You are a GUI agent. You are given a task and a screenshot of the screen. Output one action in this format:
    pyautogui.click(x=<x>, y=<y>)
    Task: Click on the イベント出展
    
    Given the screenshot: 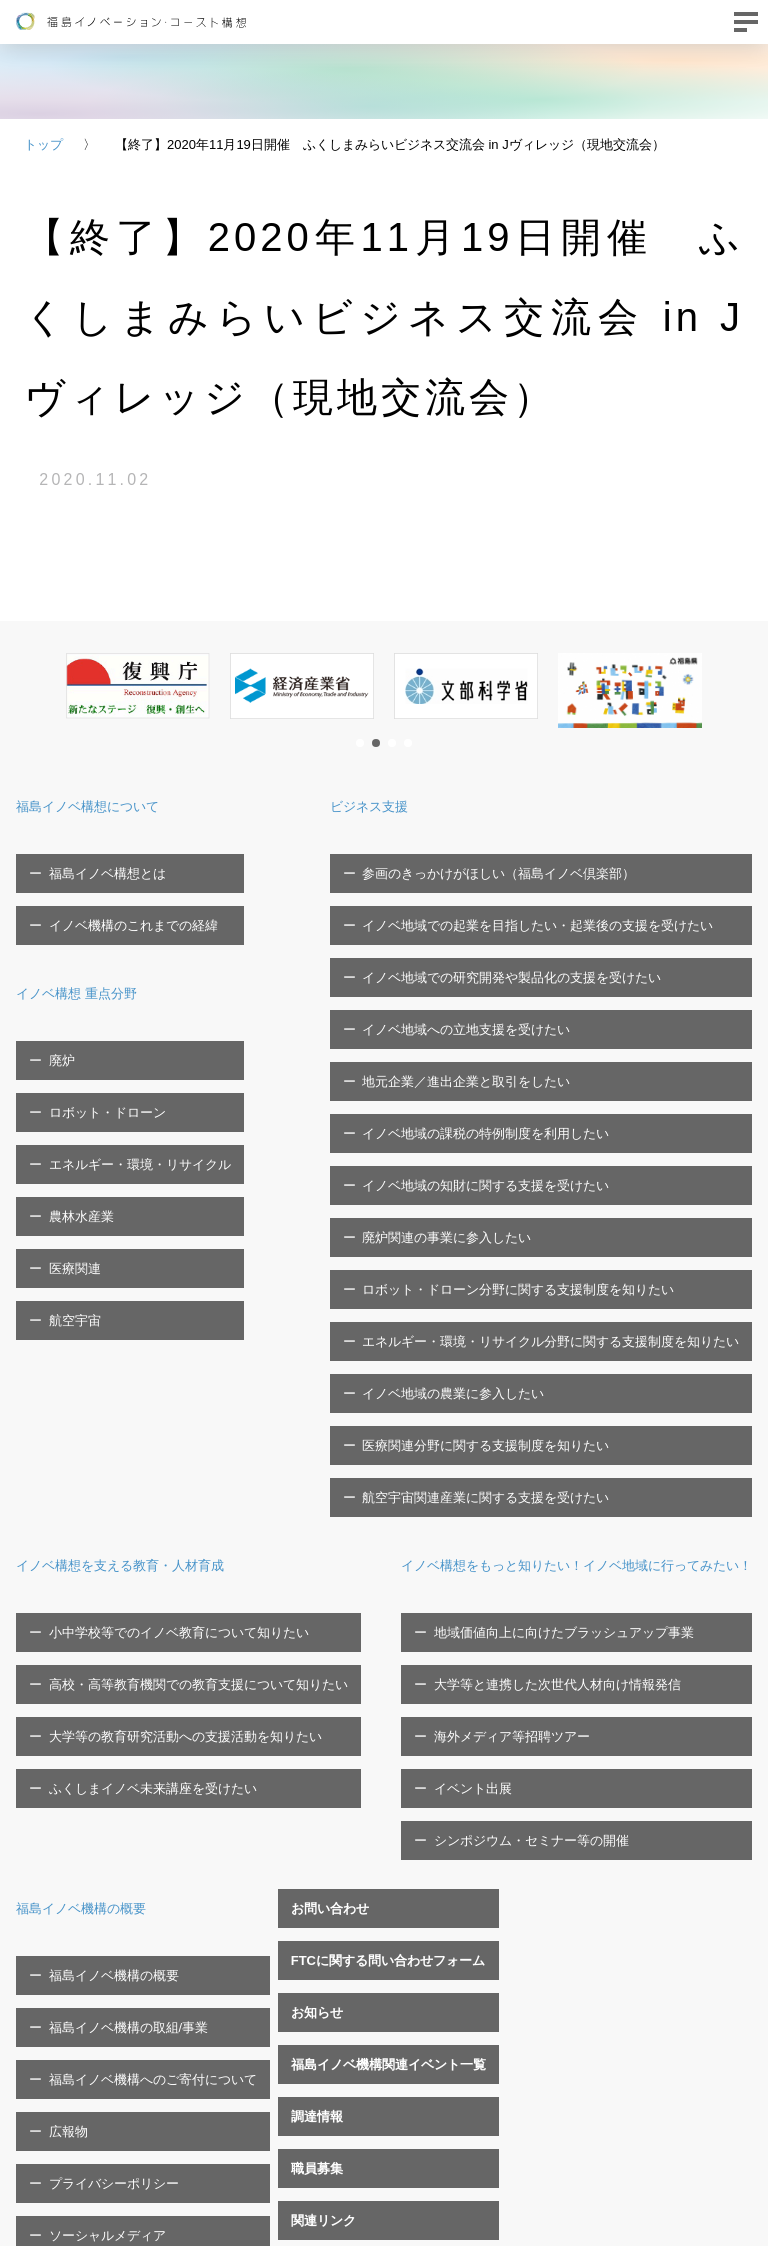 What is the action you would take?
    pyautogui.click(x=75, y=1652)
    